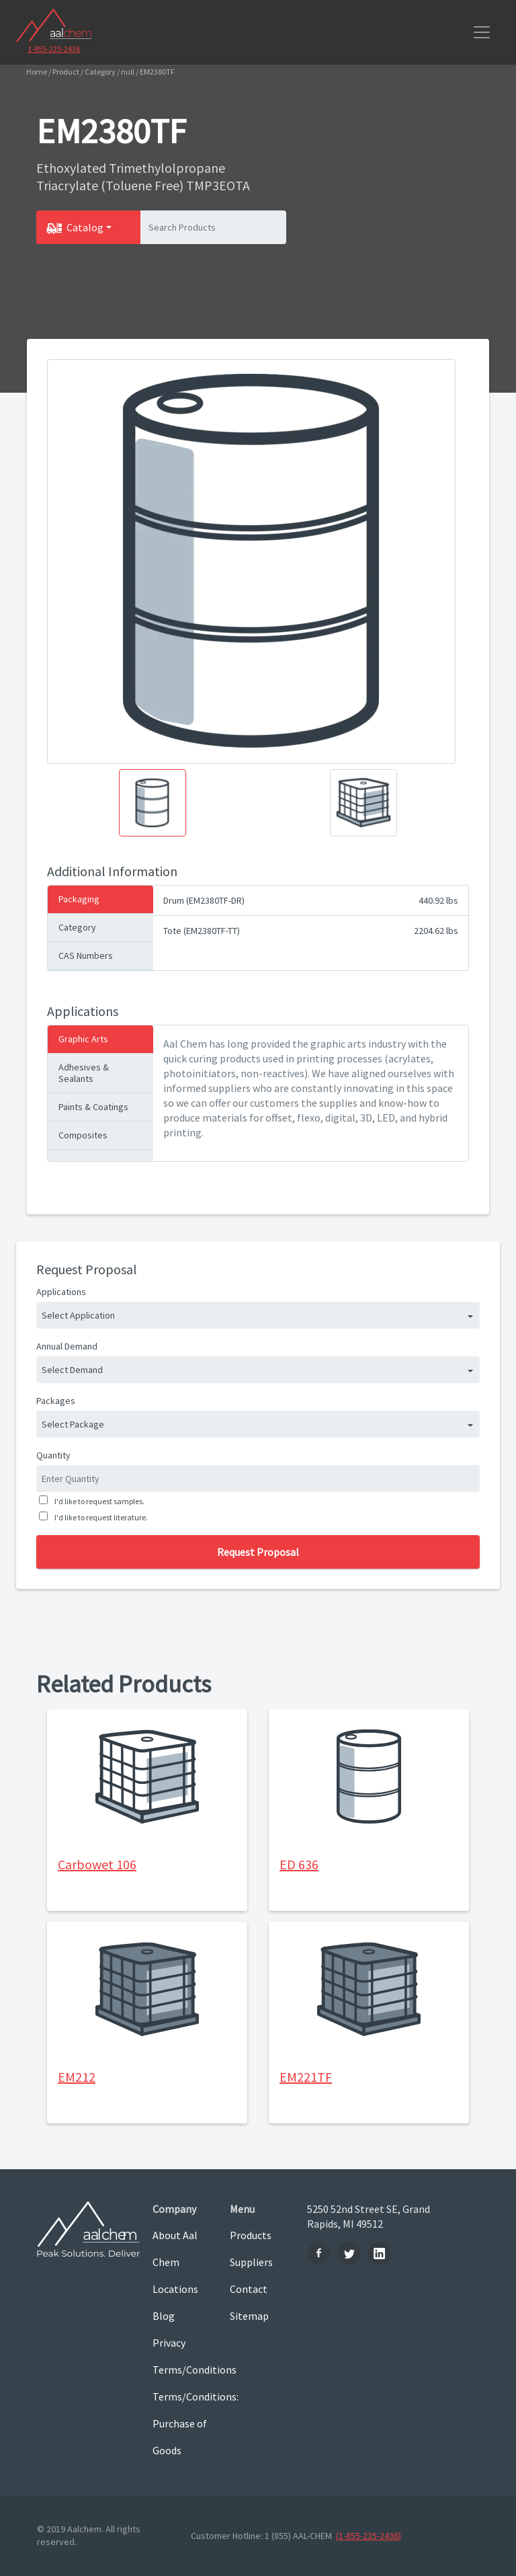 Image resolution: width=516 pixels, height=2576 pixels. What do you see at coordinates (73, 1424) in the screenshot?
I see `Select Package` at bounding box center [73, 1424].